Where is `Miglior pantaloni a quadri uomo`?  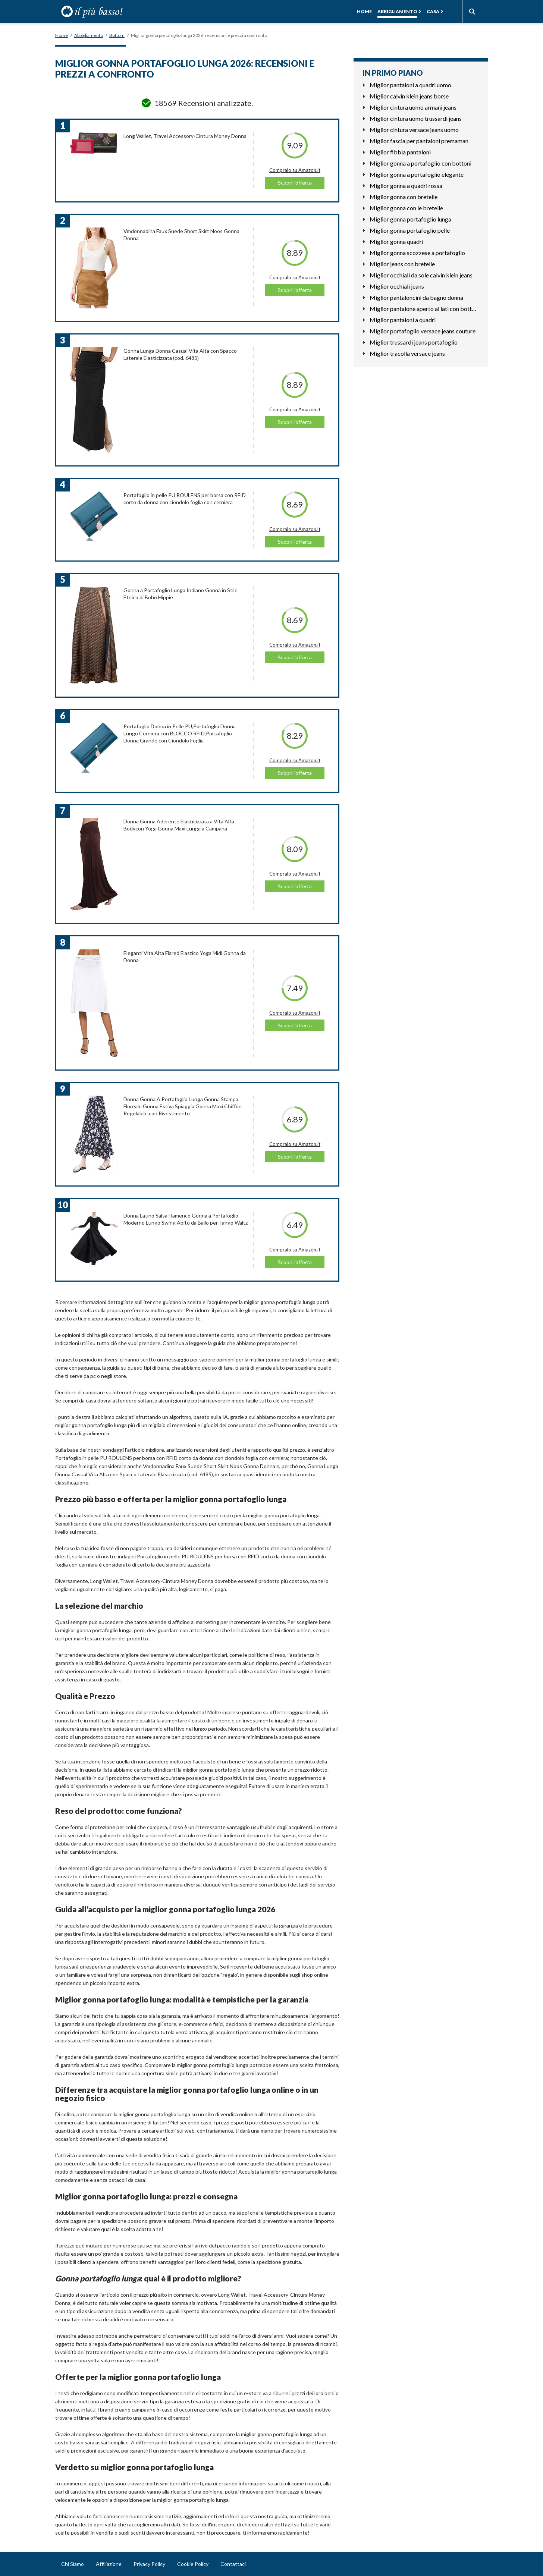
Miglior pantaloni a quadri uomo is located at coordinates (410, 84).